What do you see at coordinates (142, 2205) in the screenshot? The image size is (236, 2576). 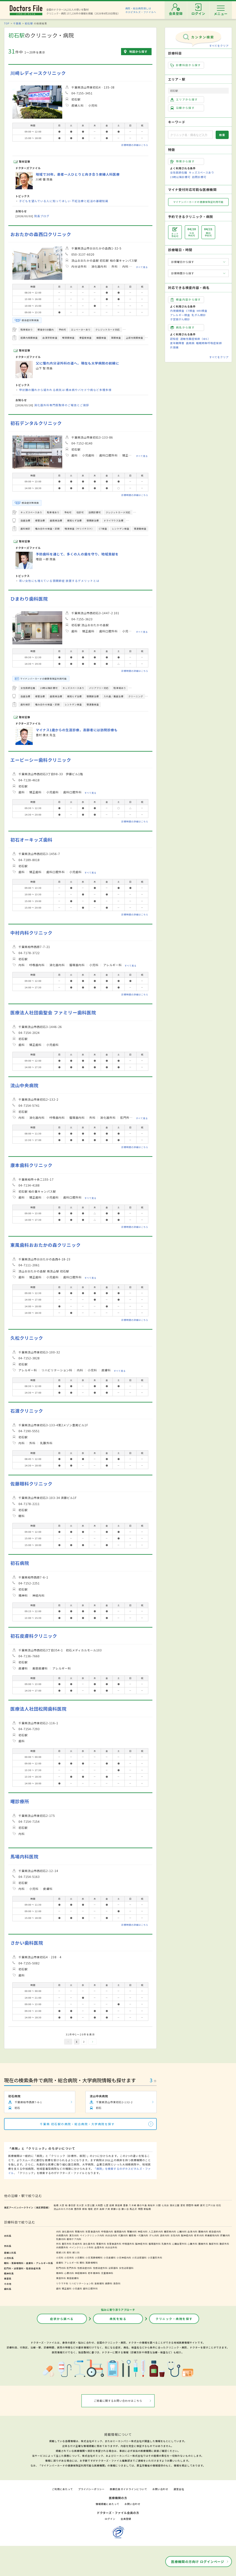 I see `藤の牛島` at bounding box center [142, 2205].